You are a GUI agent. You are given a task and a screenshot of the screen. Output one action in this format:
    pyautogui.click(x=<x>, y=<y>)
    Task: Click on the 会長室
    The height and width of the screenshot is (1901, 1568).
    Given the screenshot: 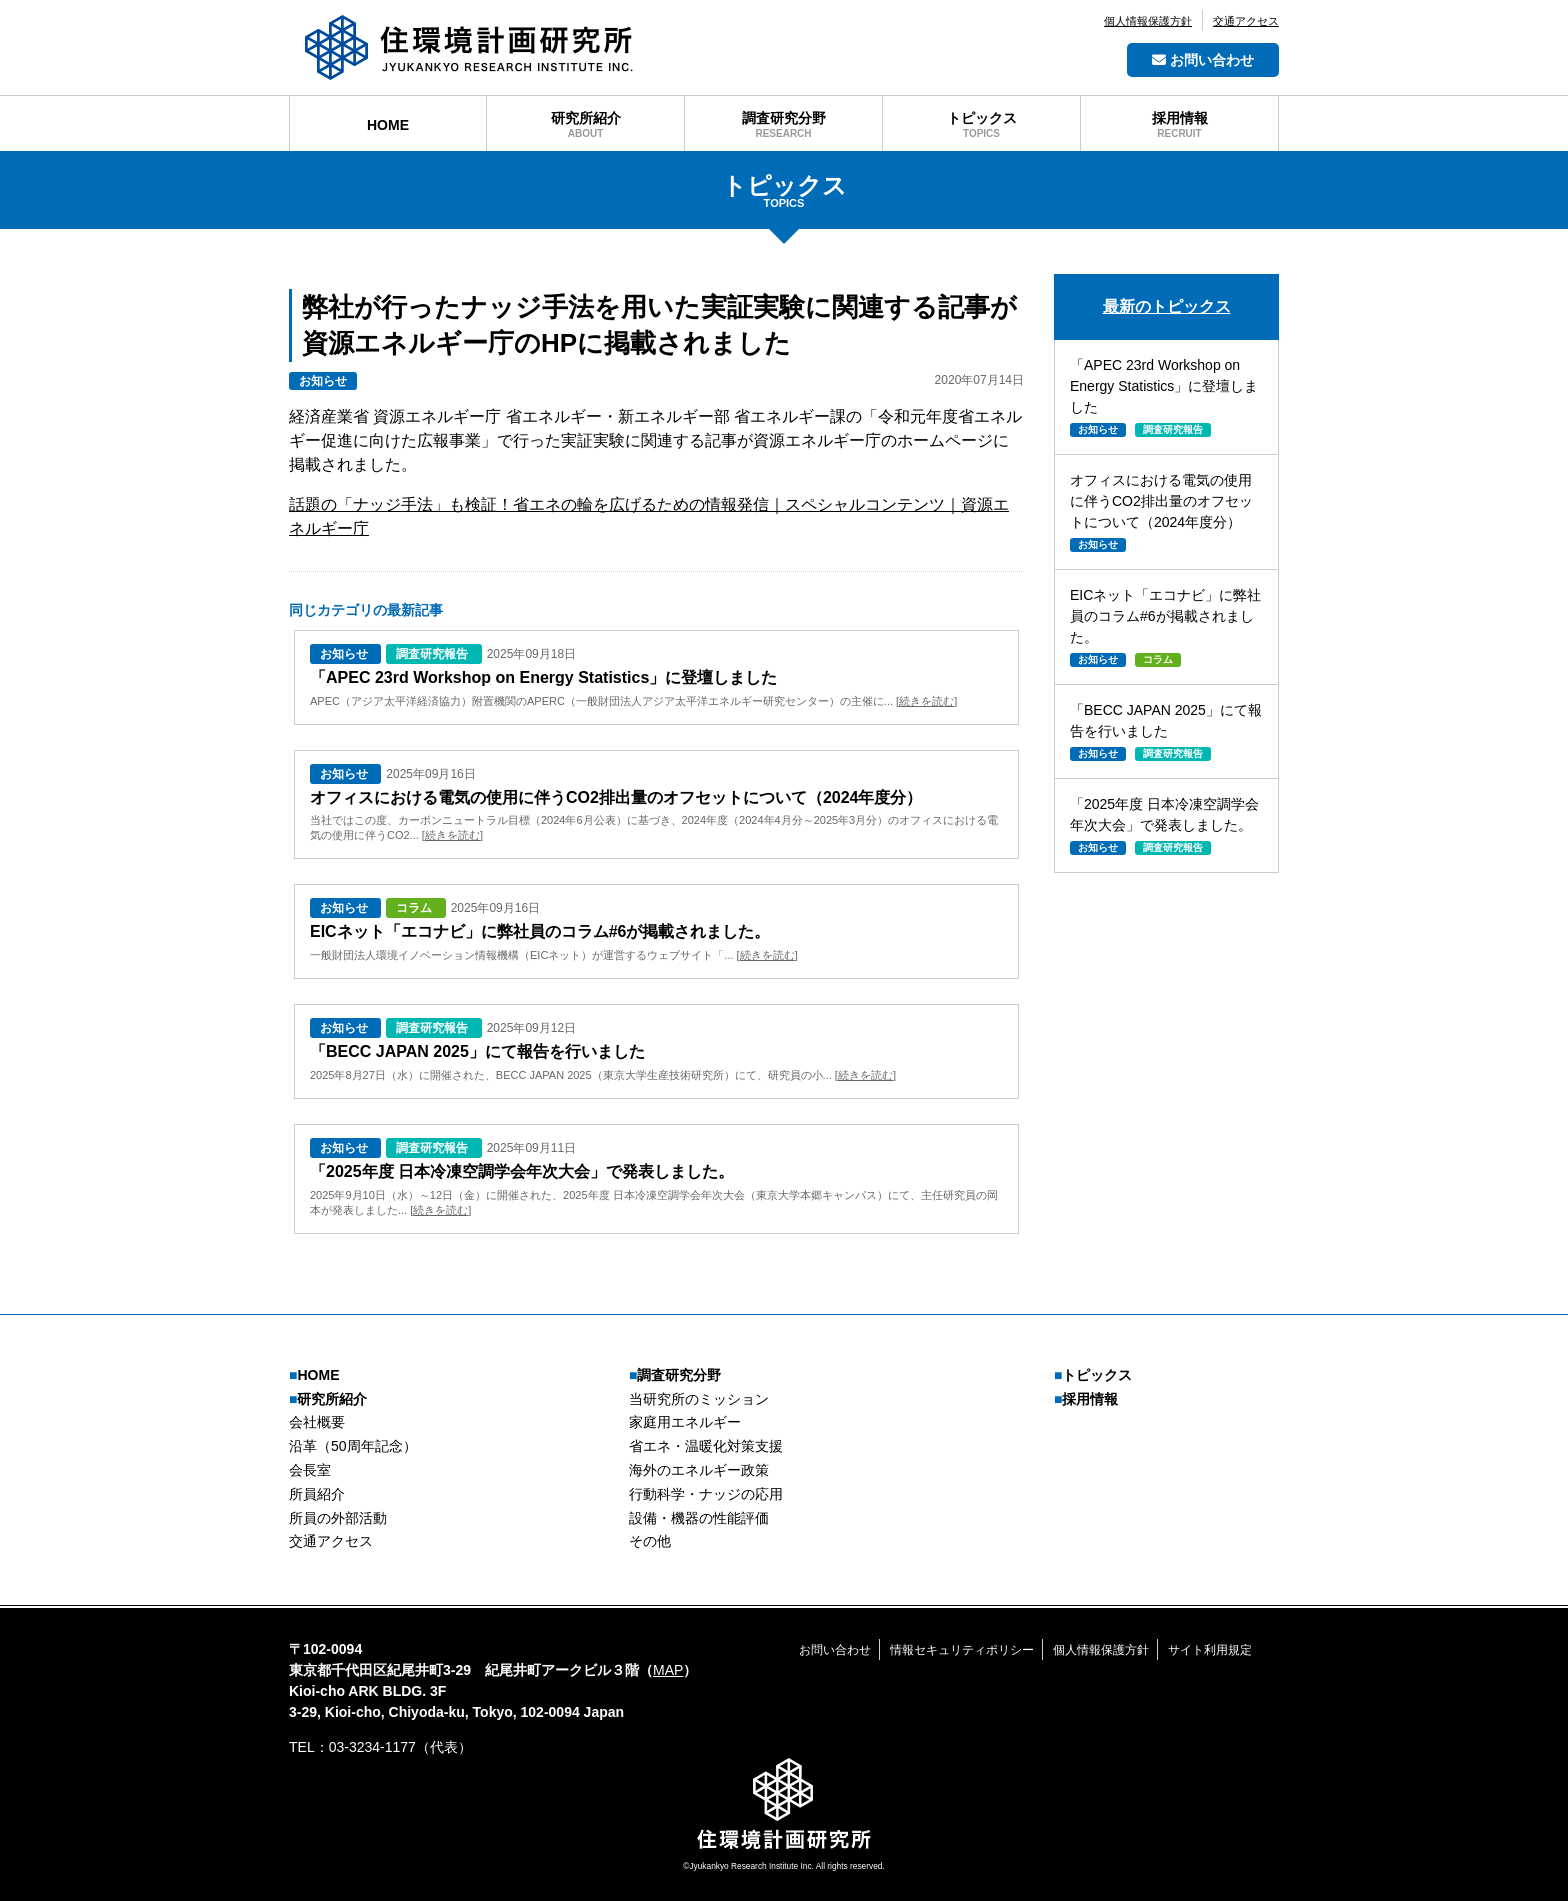 What is the action you would take?
    pyautogui.click(x=310, y=1470)
    